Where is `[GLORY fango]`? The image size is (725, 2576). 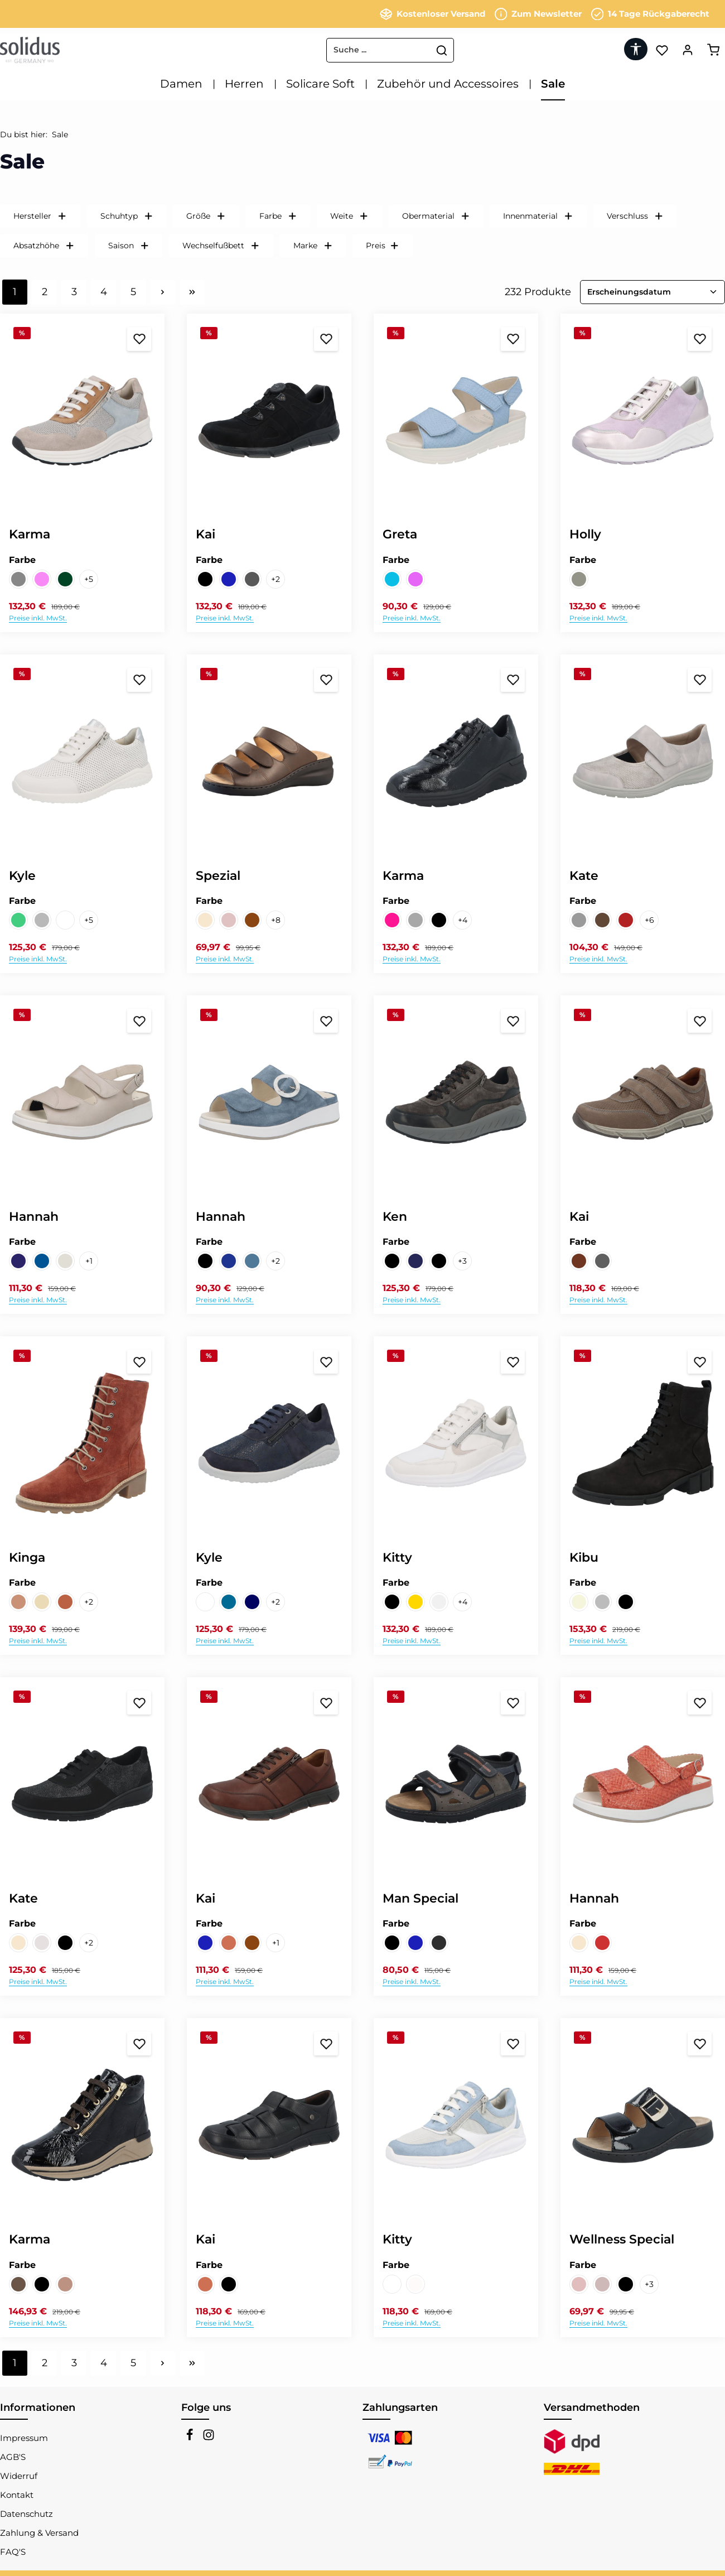 [GLORY fango] is located at coordinates (602, 2284).